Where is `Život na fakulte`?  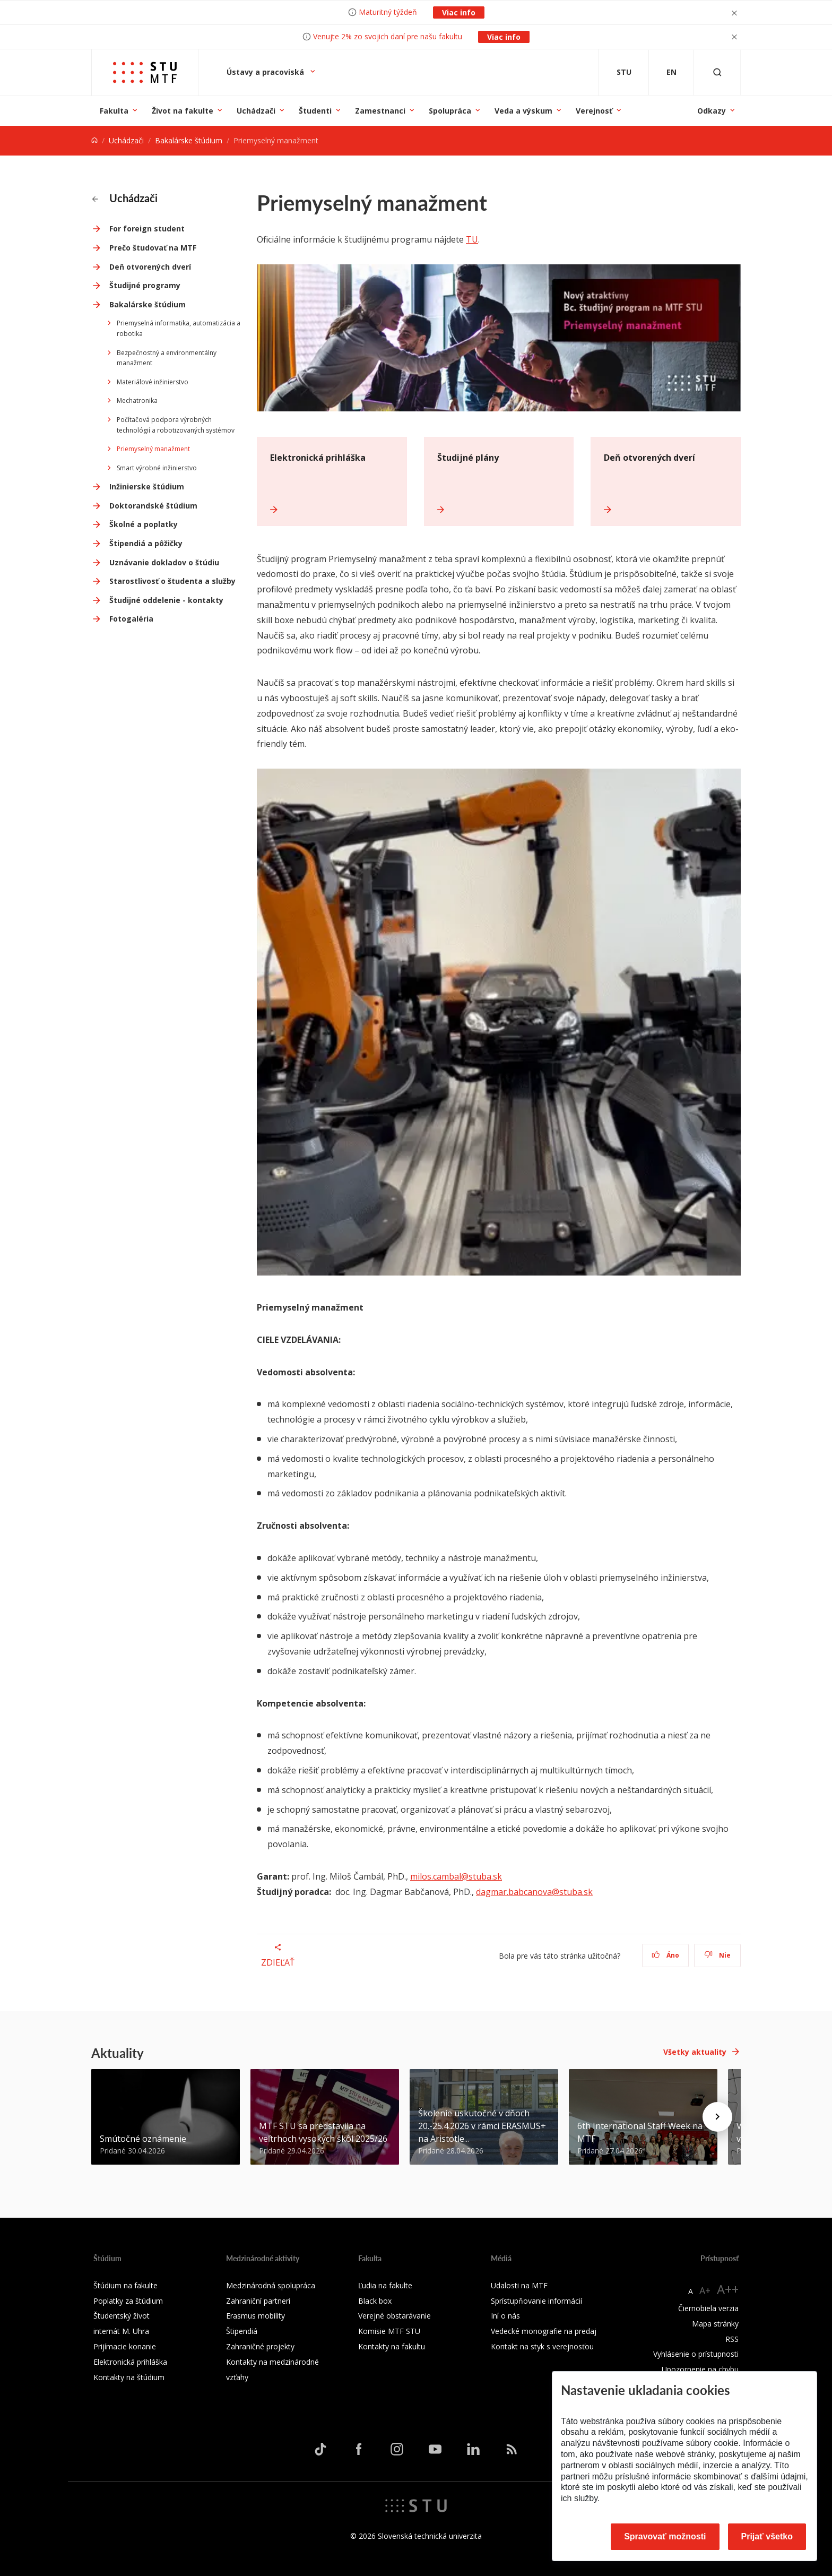 Život na fakulte is located at coordinates (182, 111).